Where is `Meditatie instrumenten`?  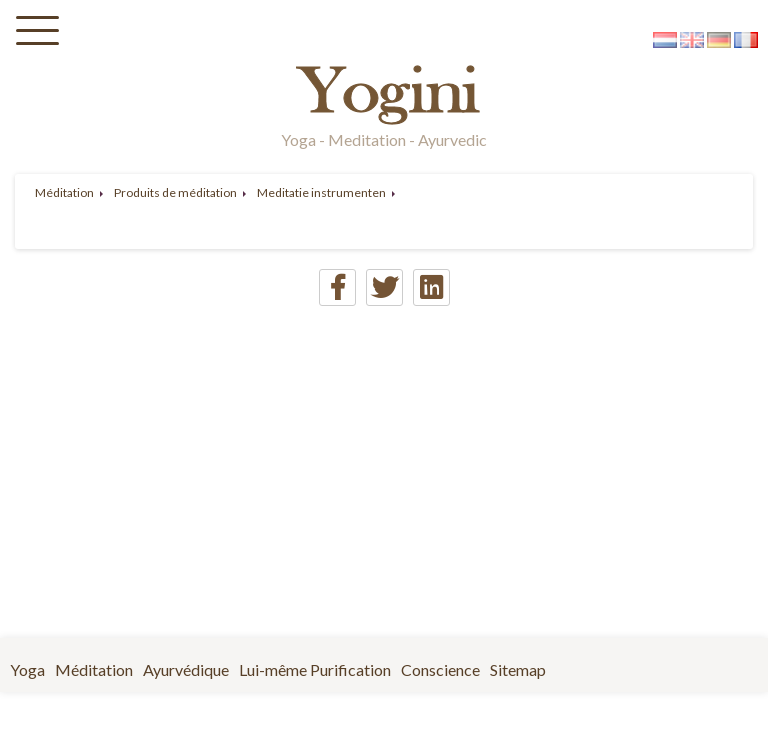 Meditatie instrumenten is located at coordinates (321, 192).